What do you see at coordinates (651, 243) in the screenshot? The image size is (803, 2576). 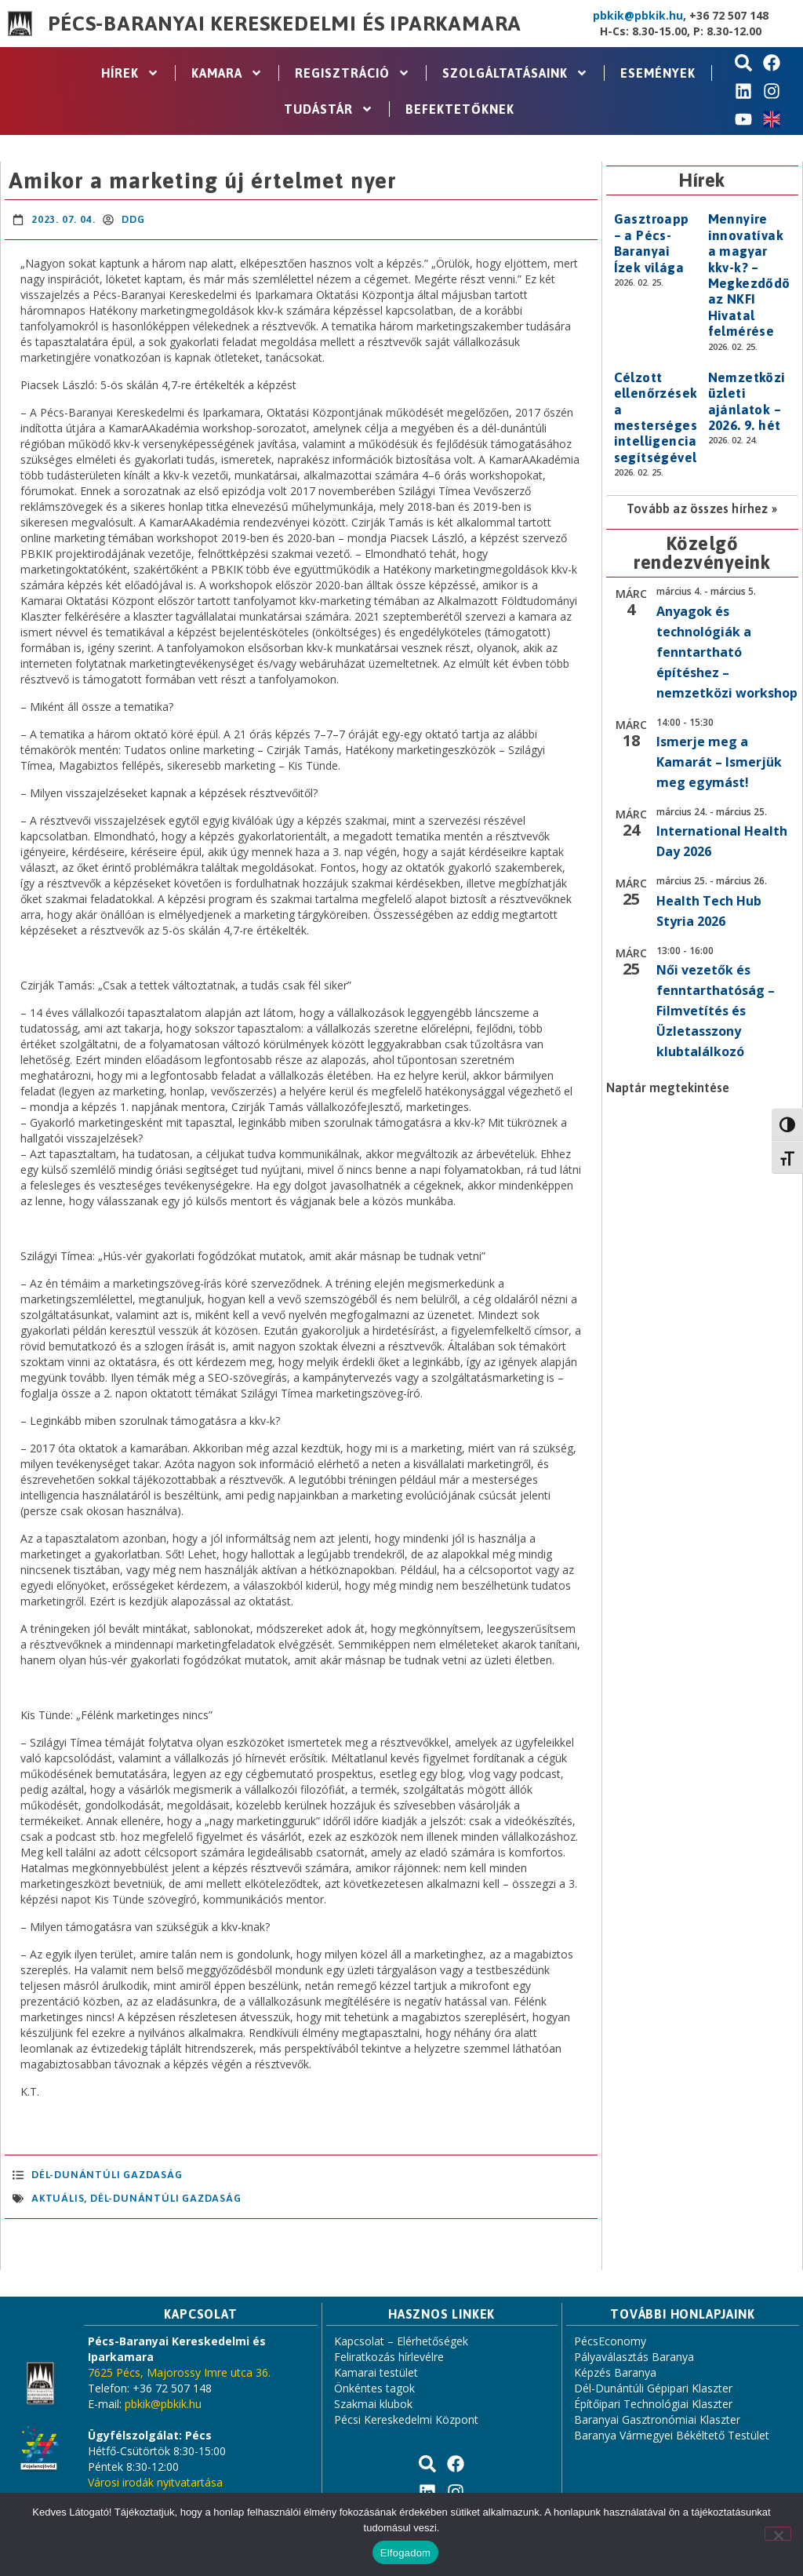 I see `Gasztroapp – a Pécs-Baranyai Ízek világa` at bounding box center [651, 243].